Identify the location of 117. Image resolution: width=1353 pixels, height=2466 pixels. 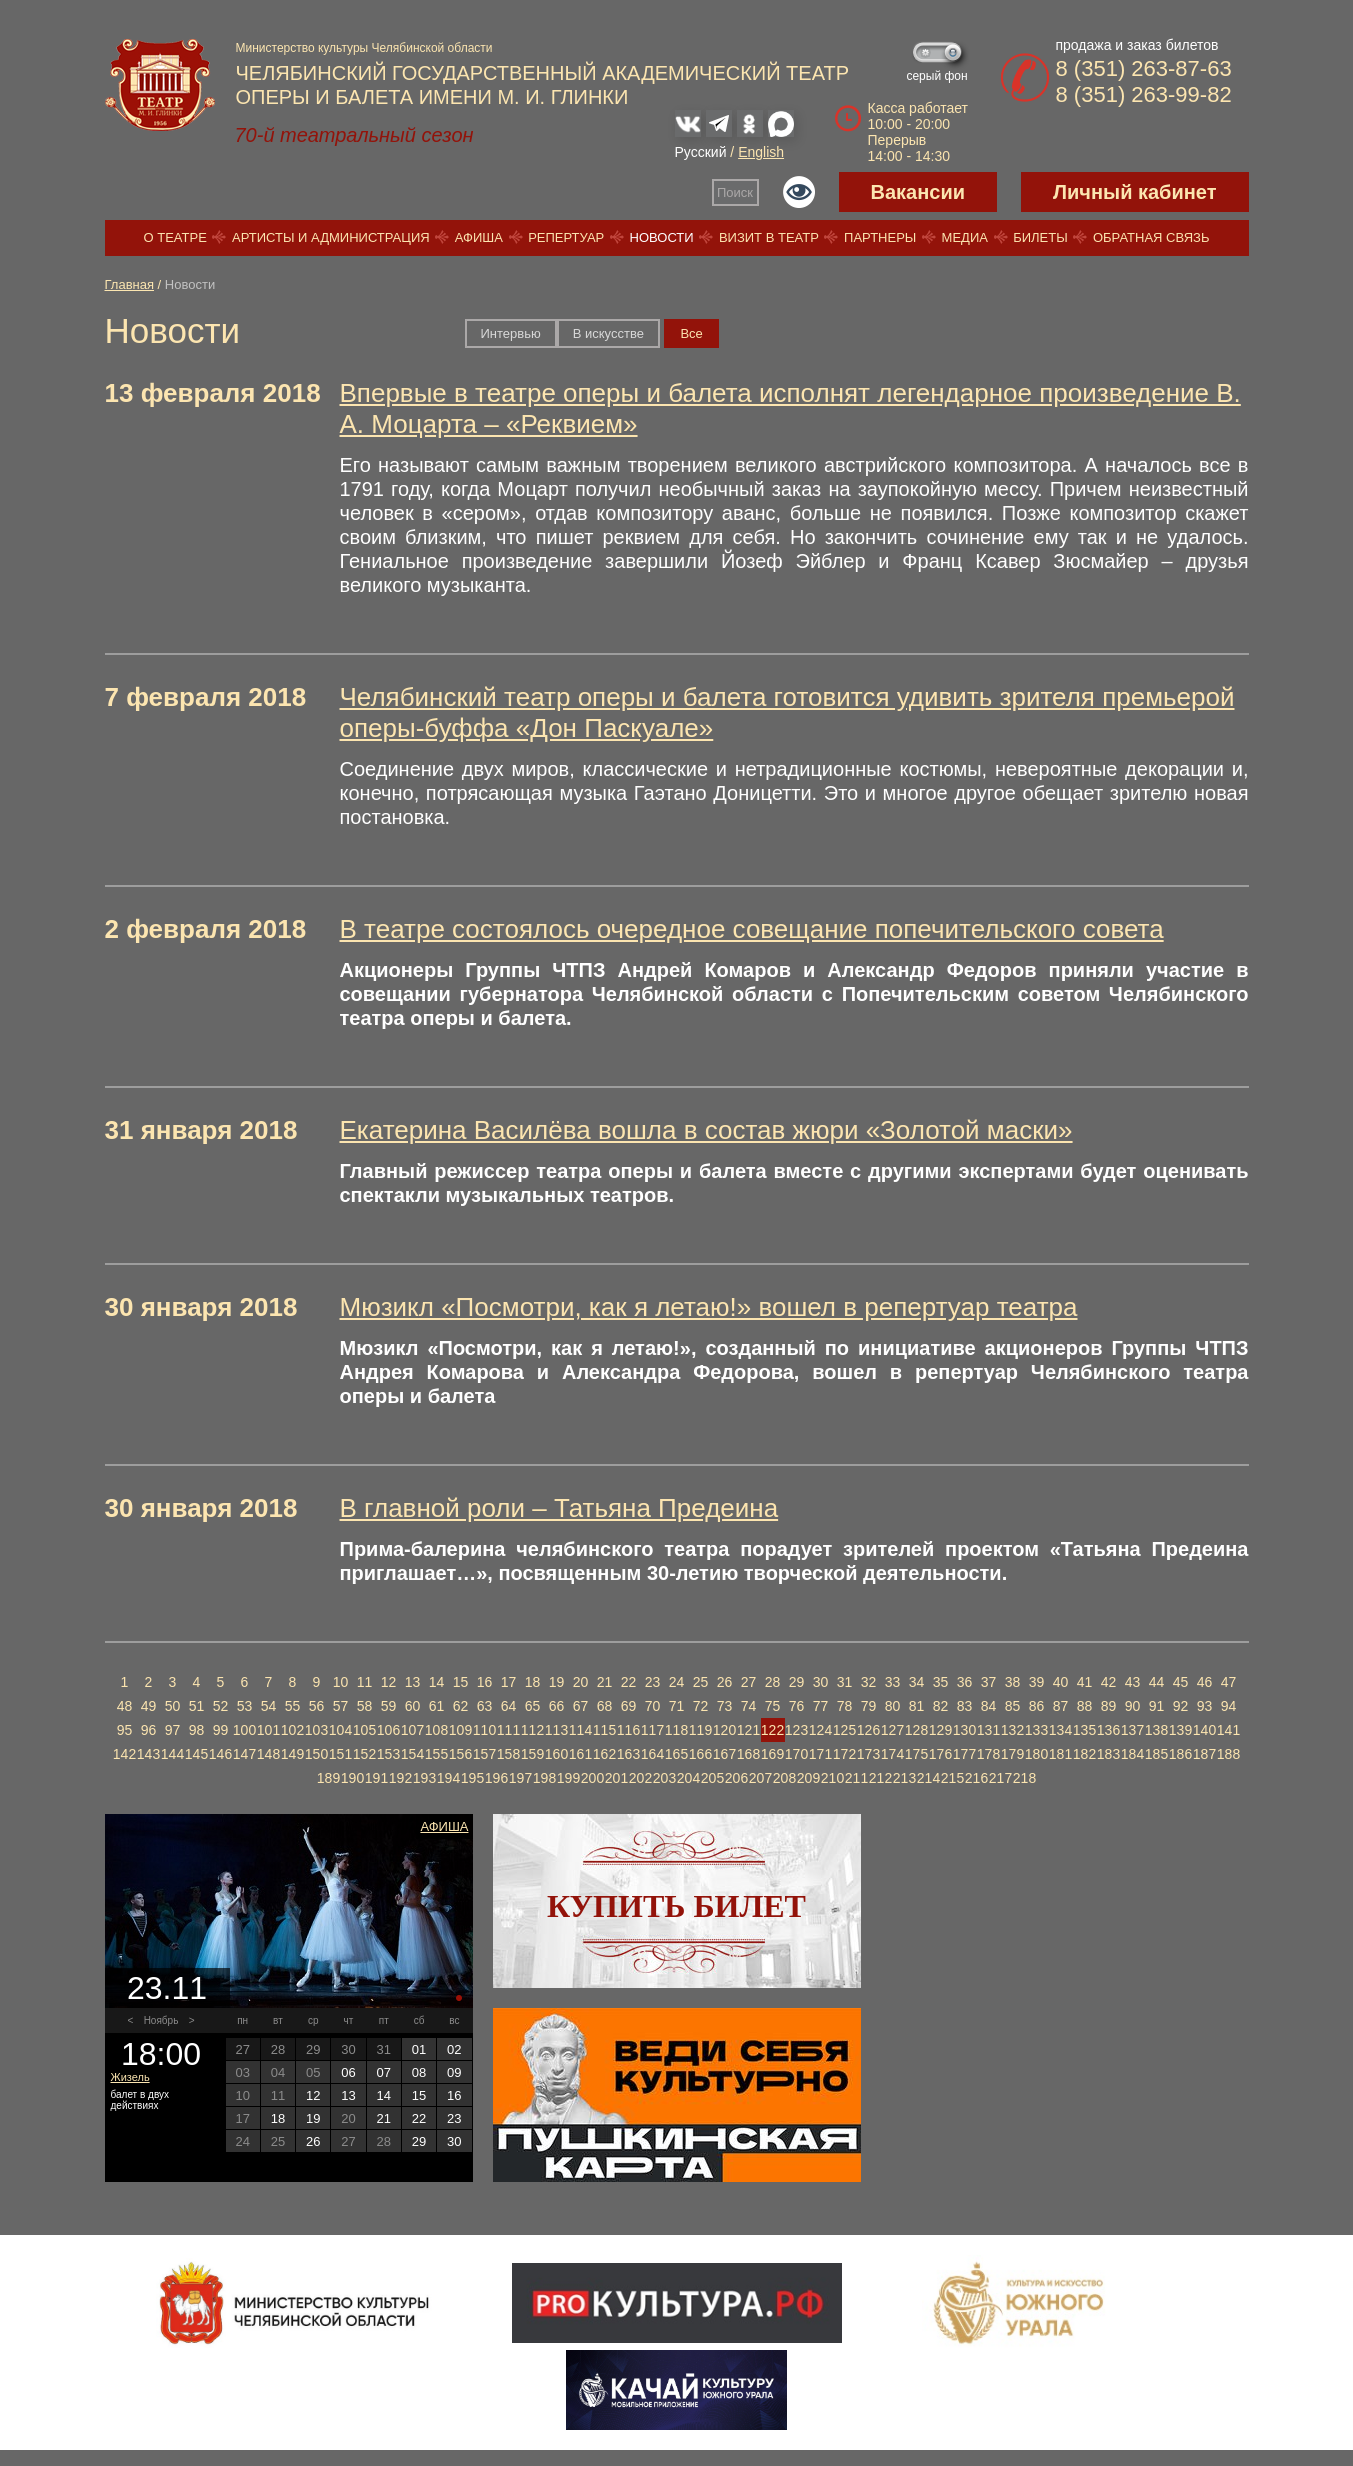
(652, 1730).